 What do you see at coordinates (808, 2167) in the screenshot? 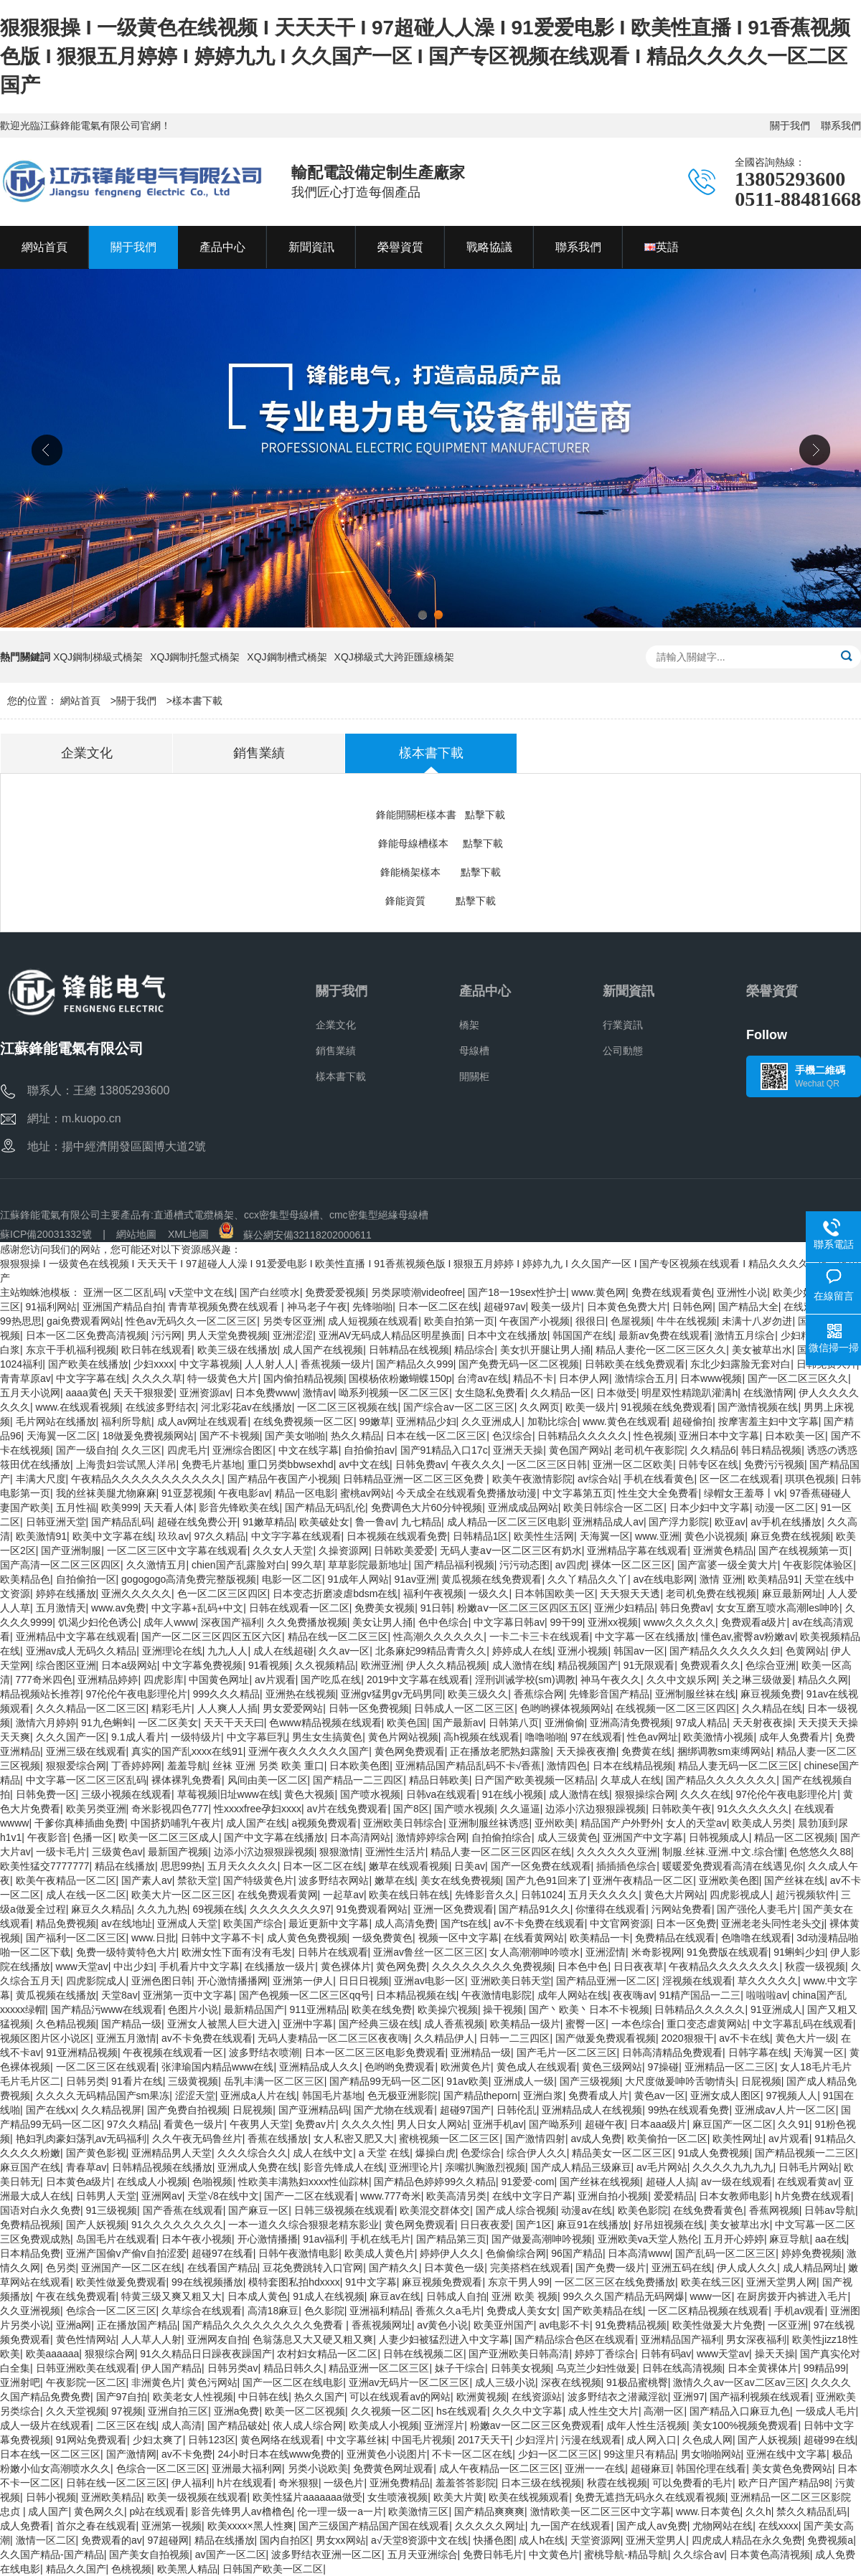
I see `日韩毛片网站` at bounding box center [808, 2167].